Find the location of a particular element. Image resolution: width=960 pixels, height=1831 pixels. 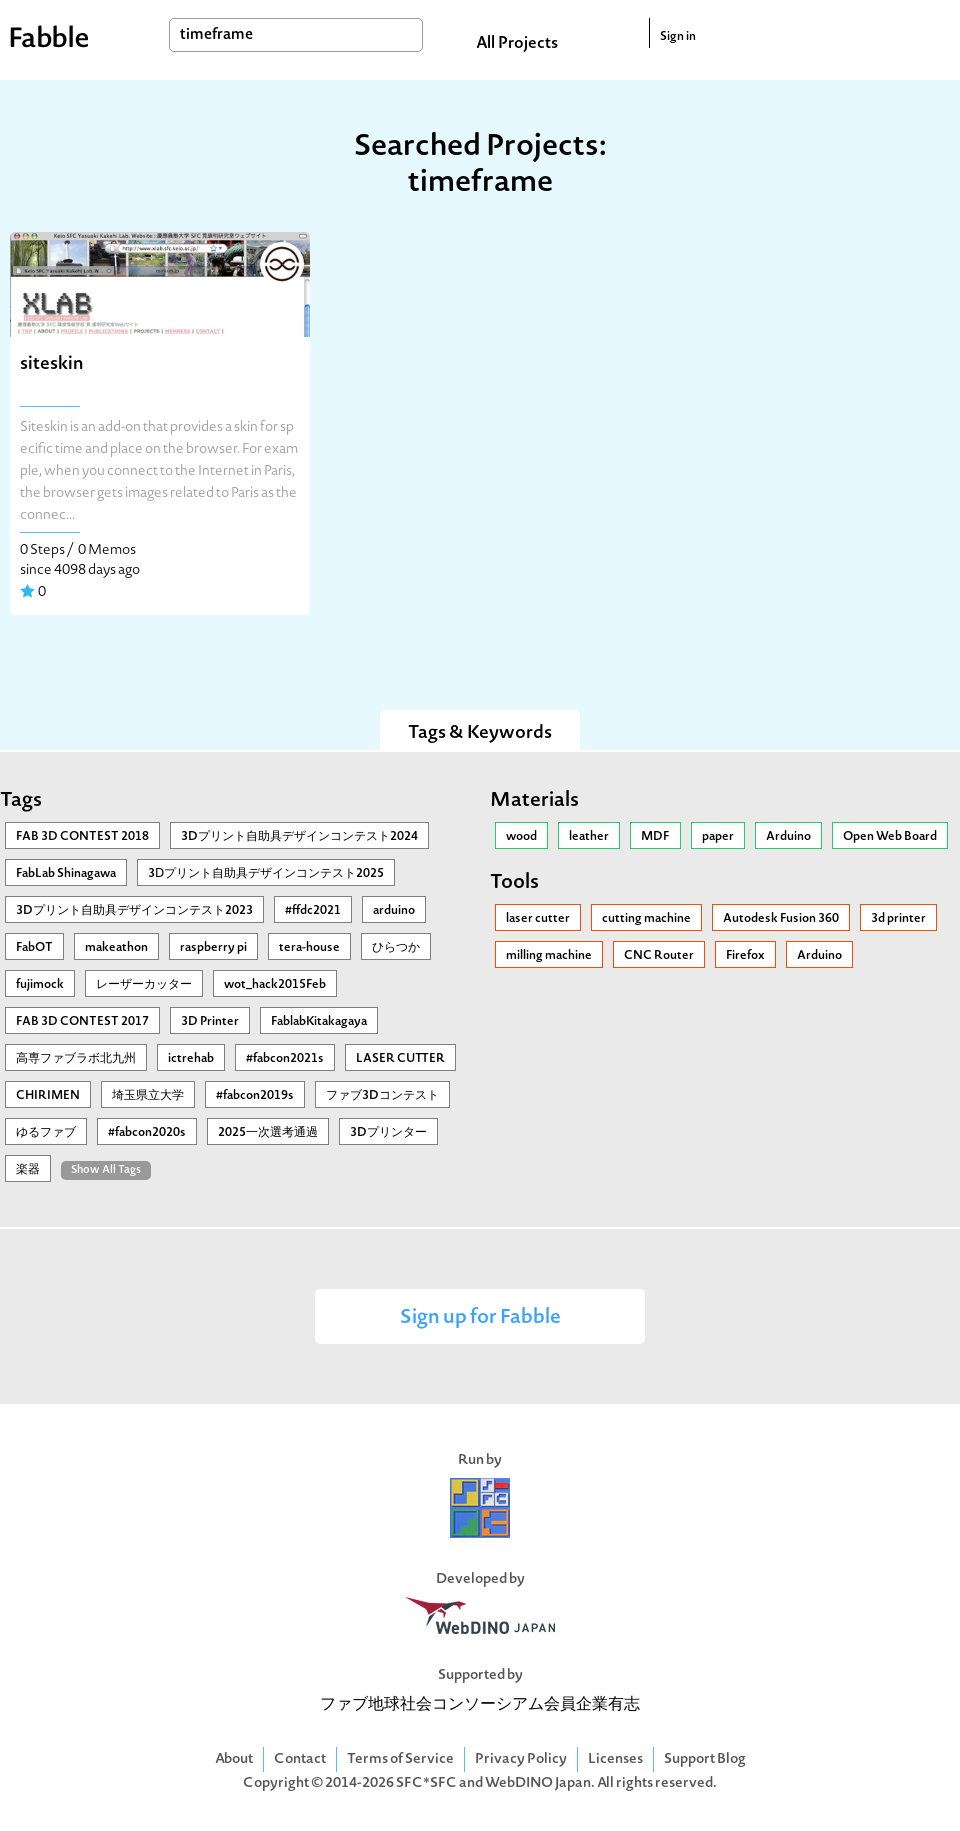

Sign up for Fabble is located at coordinates (480, 1318).